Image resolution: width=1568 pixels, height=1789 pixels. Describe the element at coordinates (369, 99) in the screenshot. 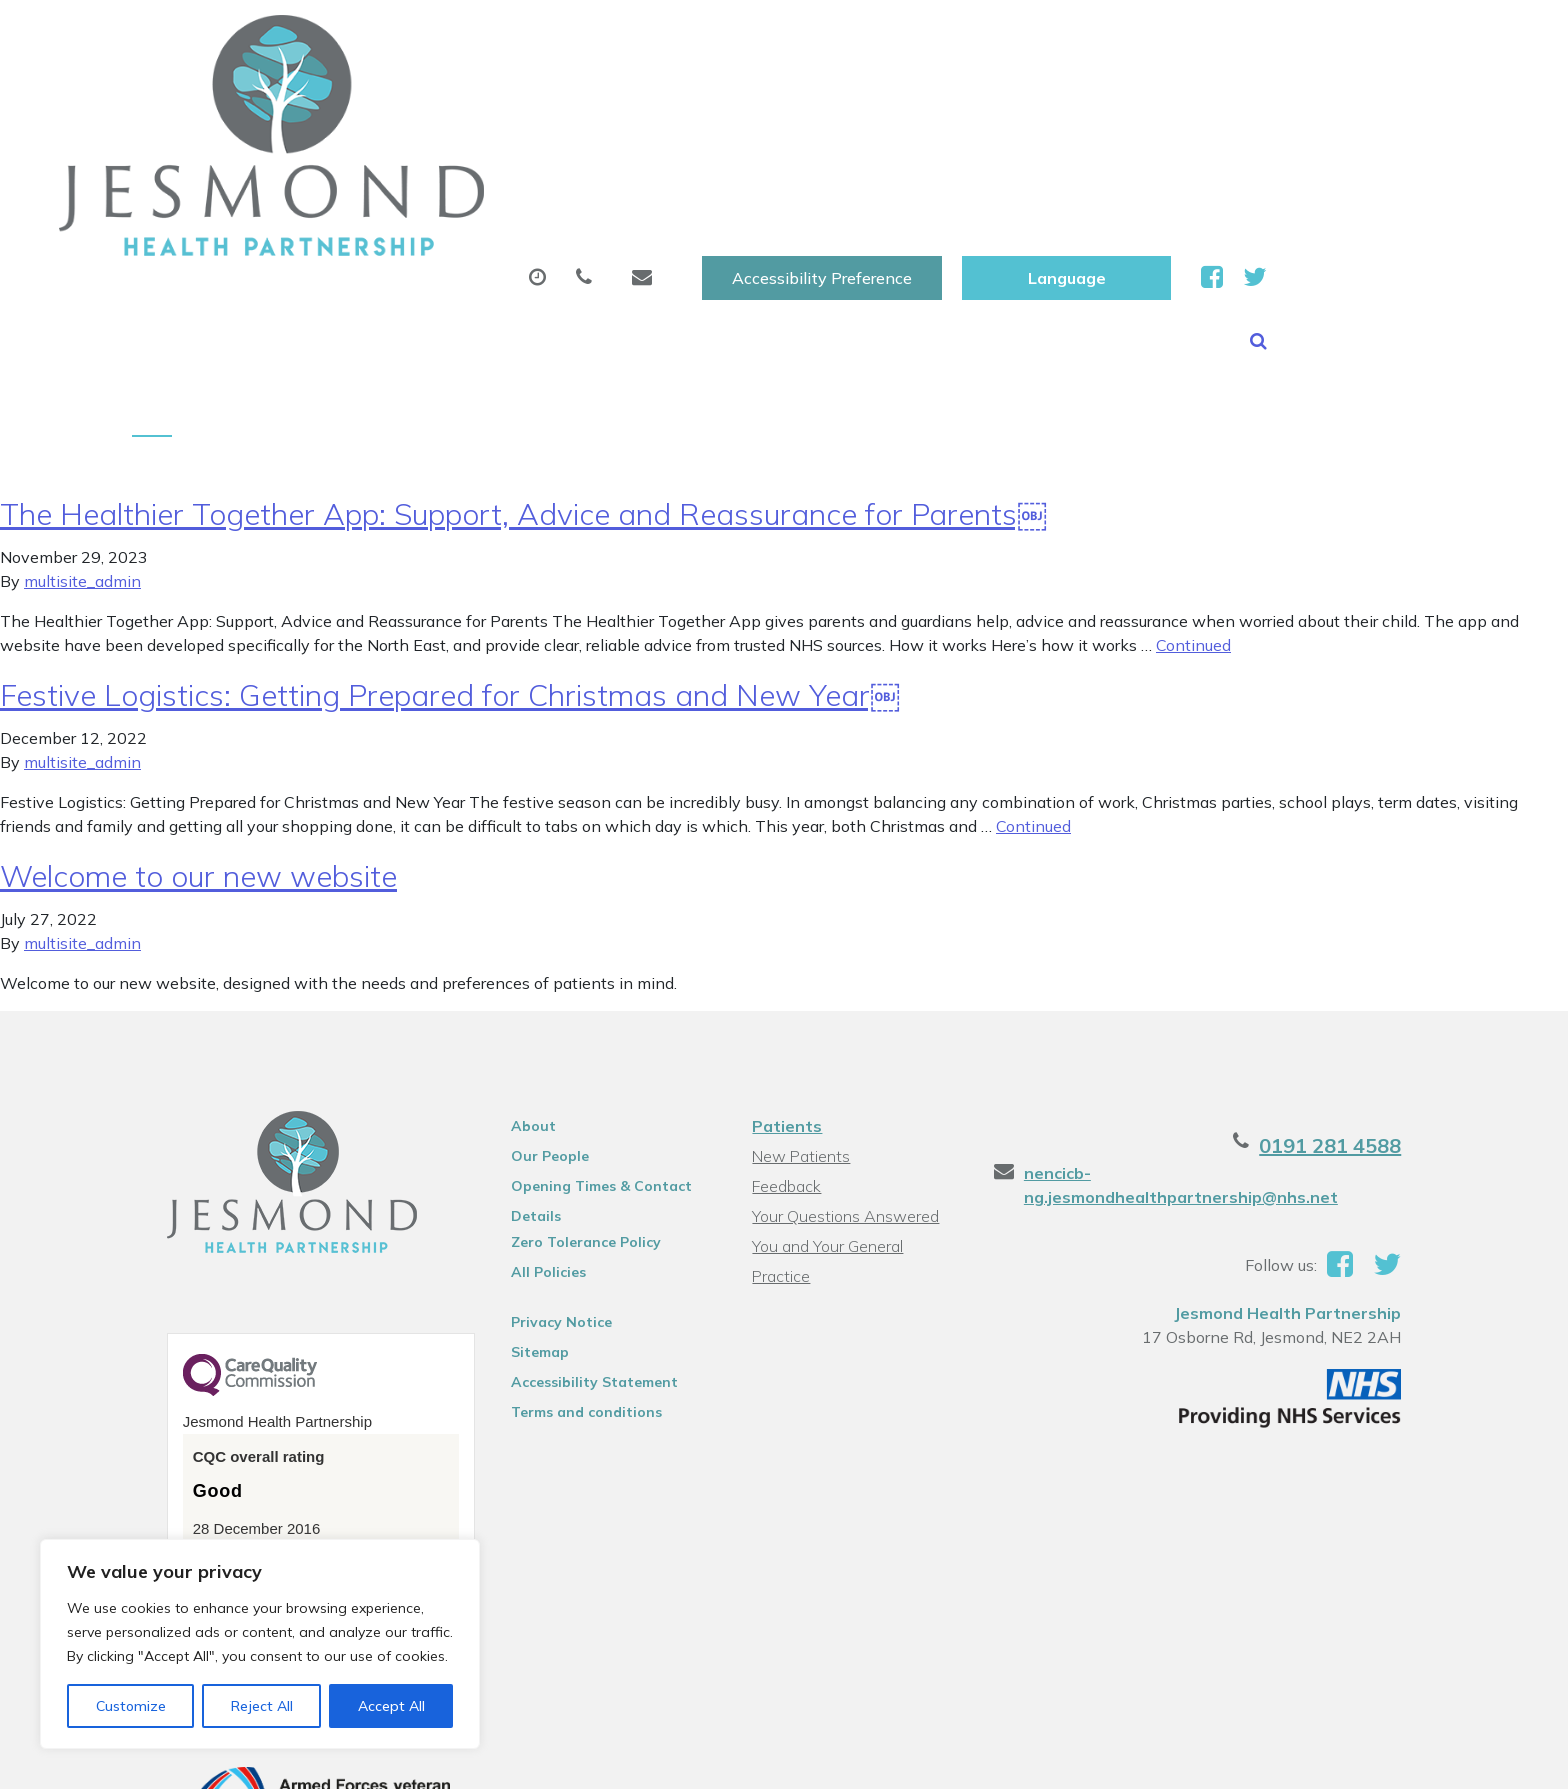

I see `About` at that location.